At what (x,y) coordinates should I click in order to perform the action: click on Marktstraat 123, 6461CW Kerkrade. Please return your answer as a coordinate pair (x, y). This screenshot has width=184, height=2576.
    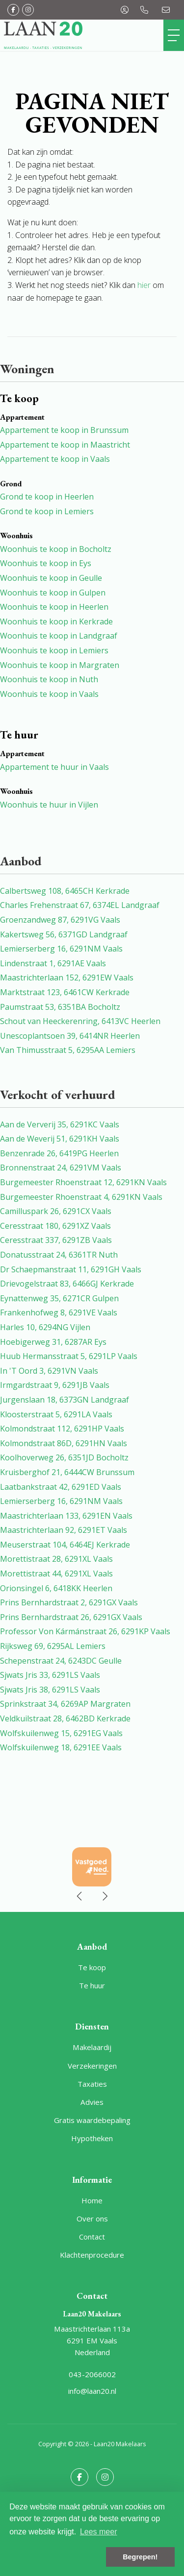
    Looking at the image, I should click on (65, 992).